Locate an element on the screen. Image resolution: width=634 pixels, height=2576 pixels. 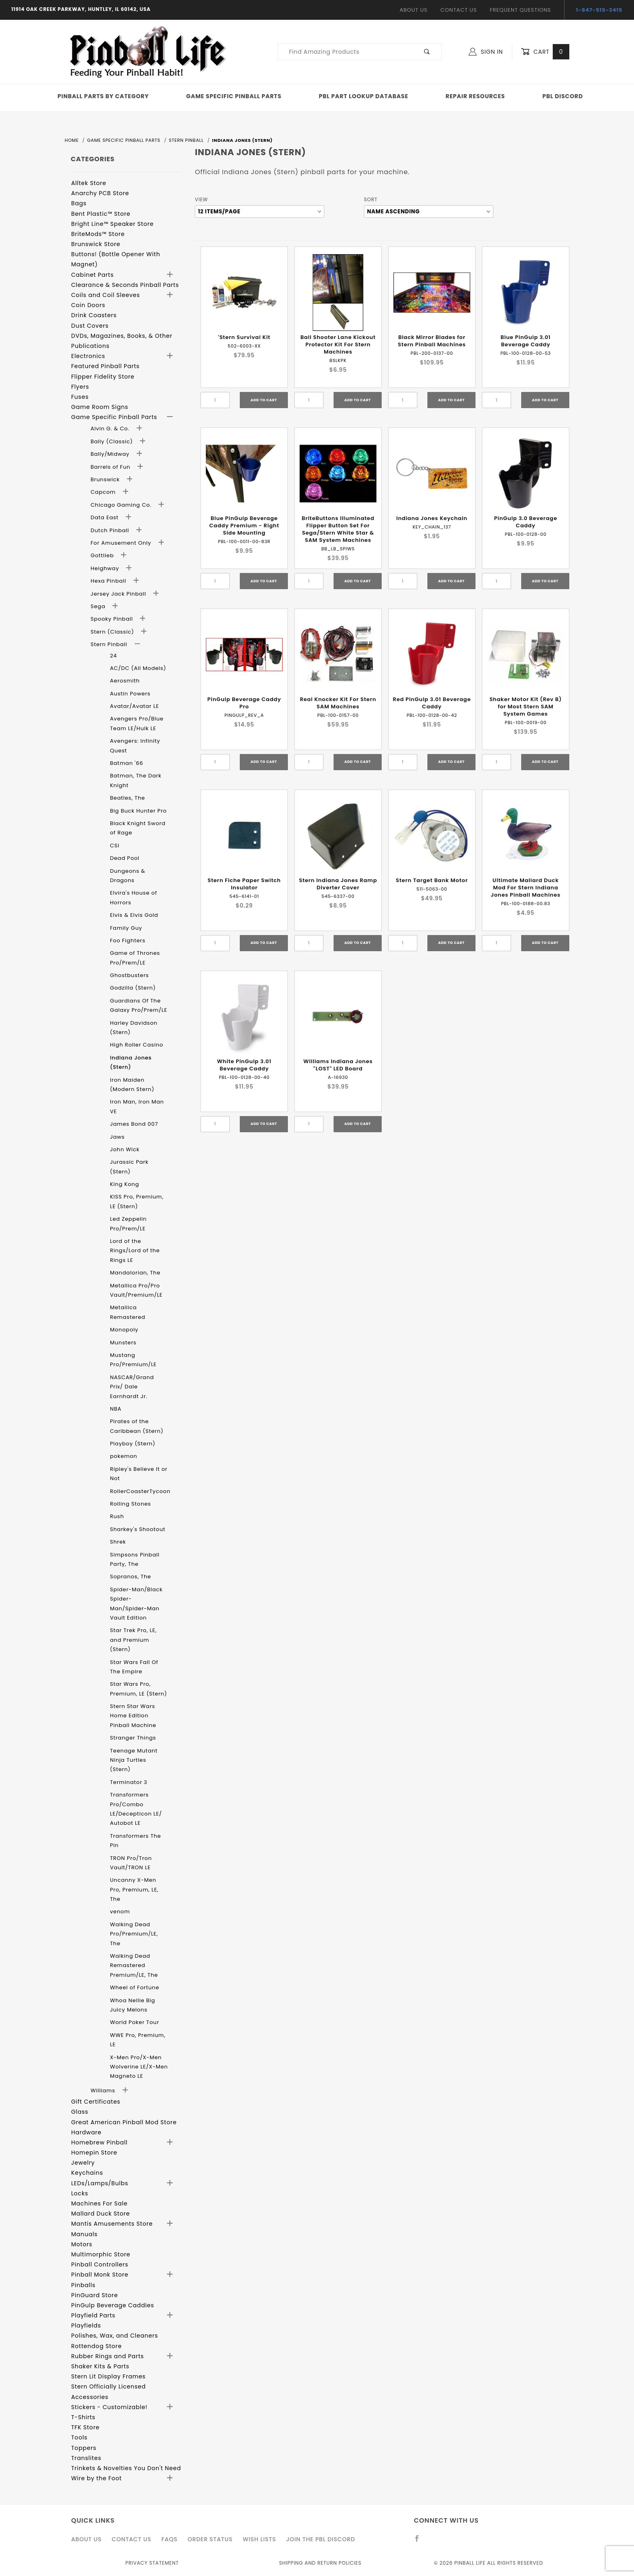
Lord of the Rings/Lord of the Rings LE is located at coordinates (135, 1250).